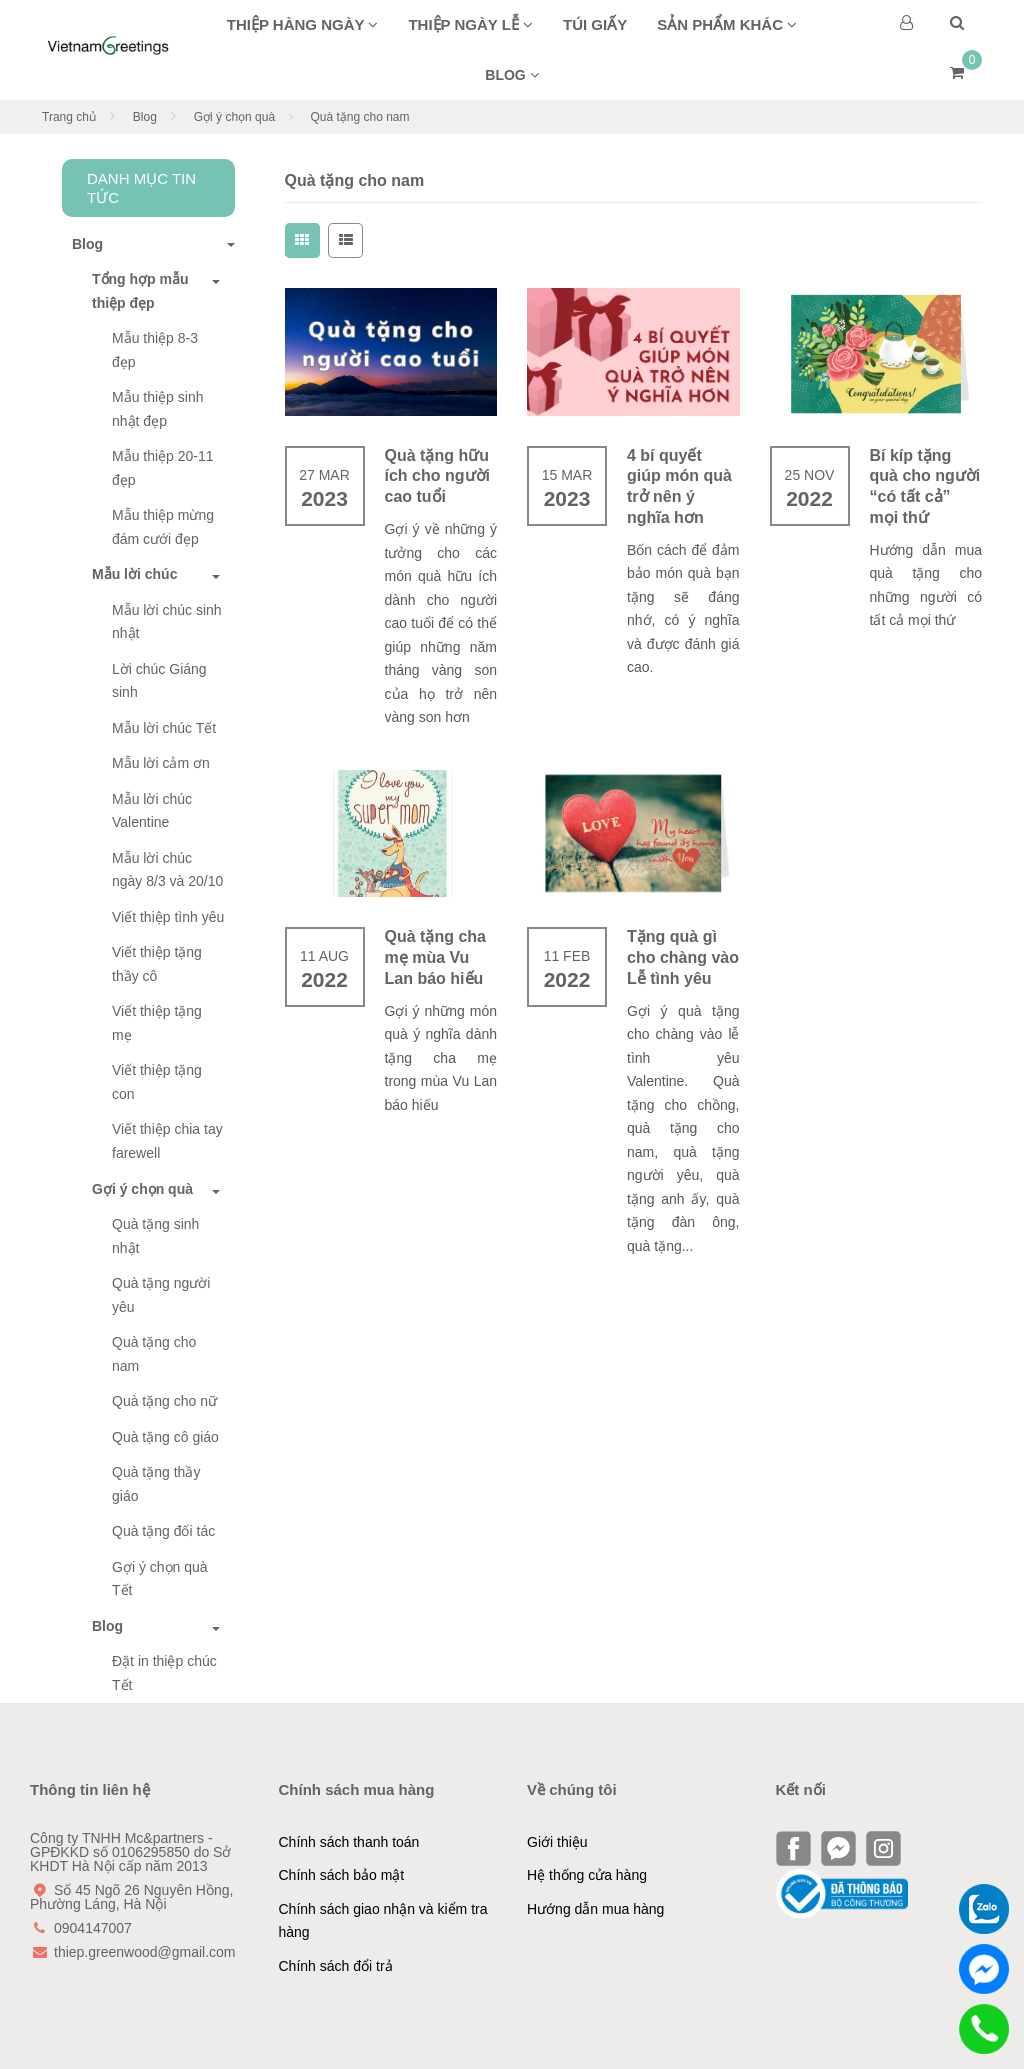 This screenshot has height=2069, width=1024. I want to click on Sản phẩm khác, so click(727, 24).